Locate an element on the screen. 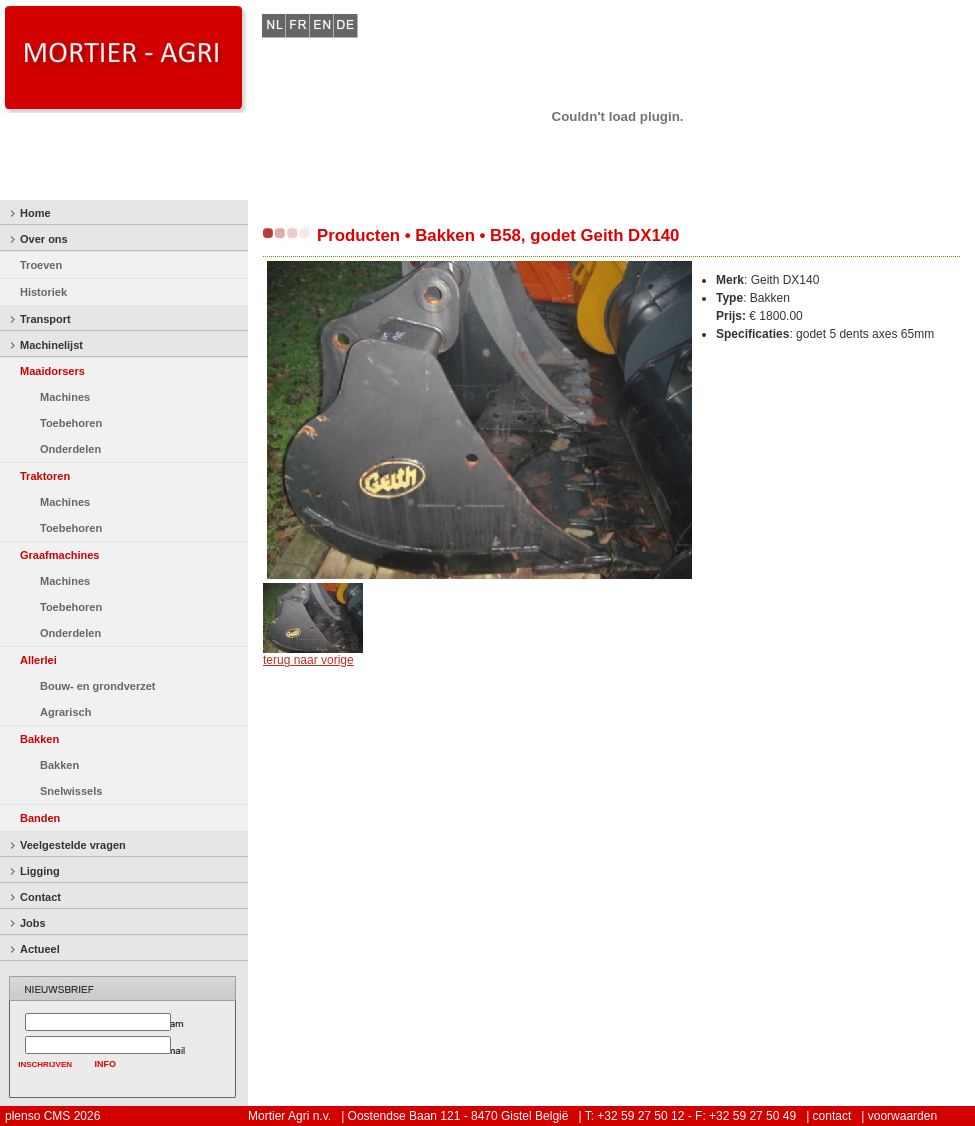  Allerlei is located at coordinates (38, 660).